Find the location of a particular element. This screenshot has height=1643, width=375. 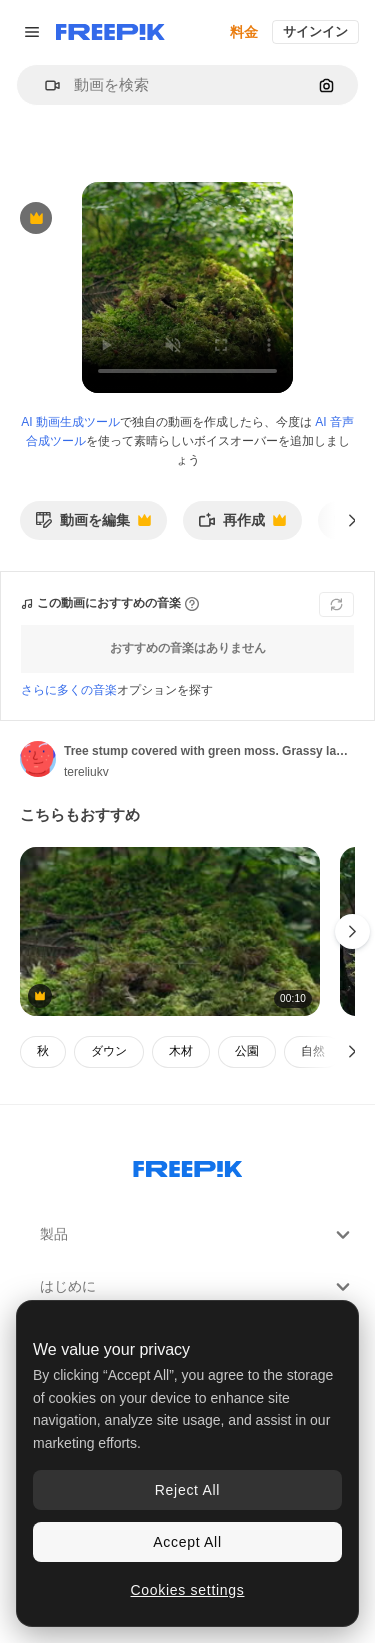

Reject All is located at coordinates (187, 1490).